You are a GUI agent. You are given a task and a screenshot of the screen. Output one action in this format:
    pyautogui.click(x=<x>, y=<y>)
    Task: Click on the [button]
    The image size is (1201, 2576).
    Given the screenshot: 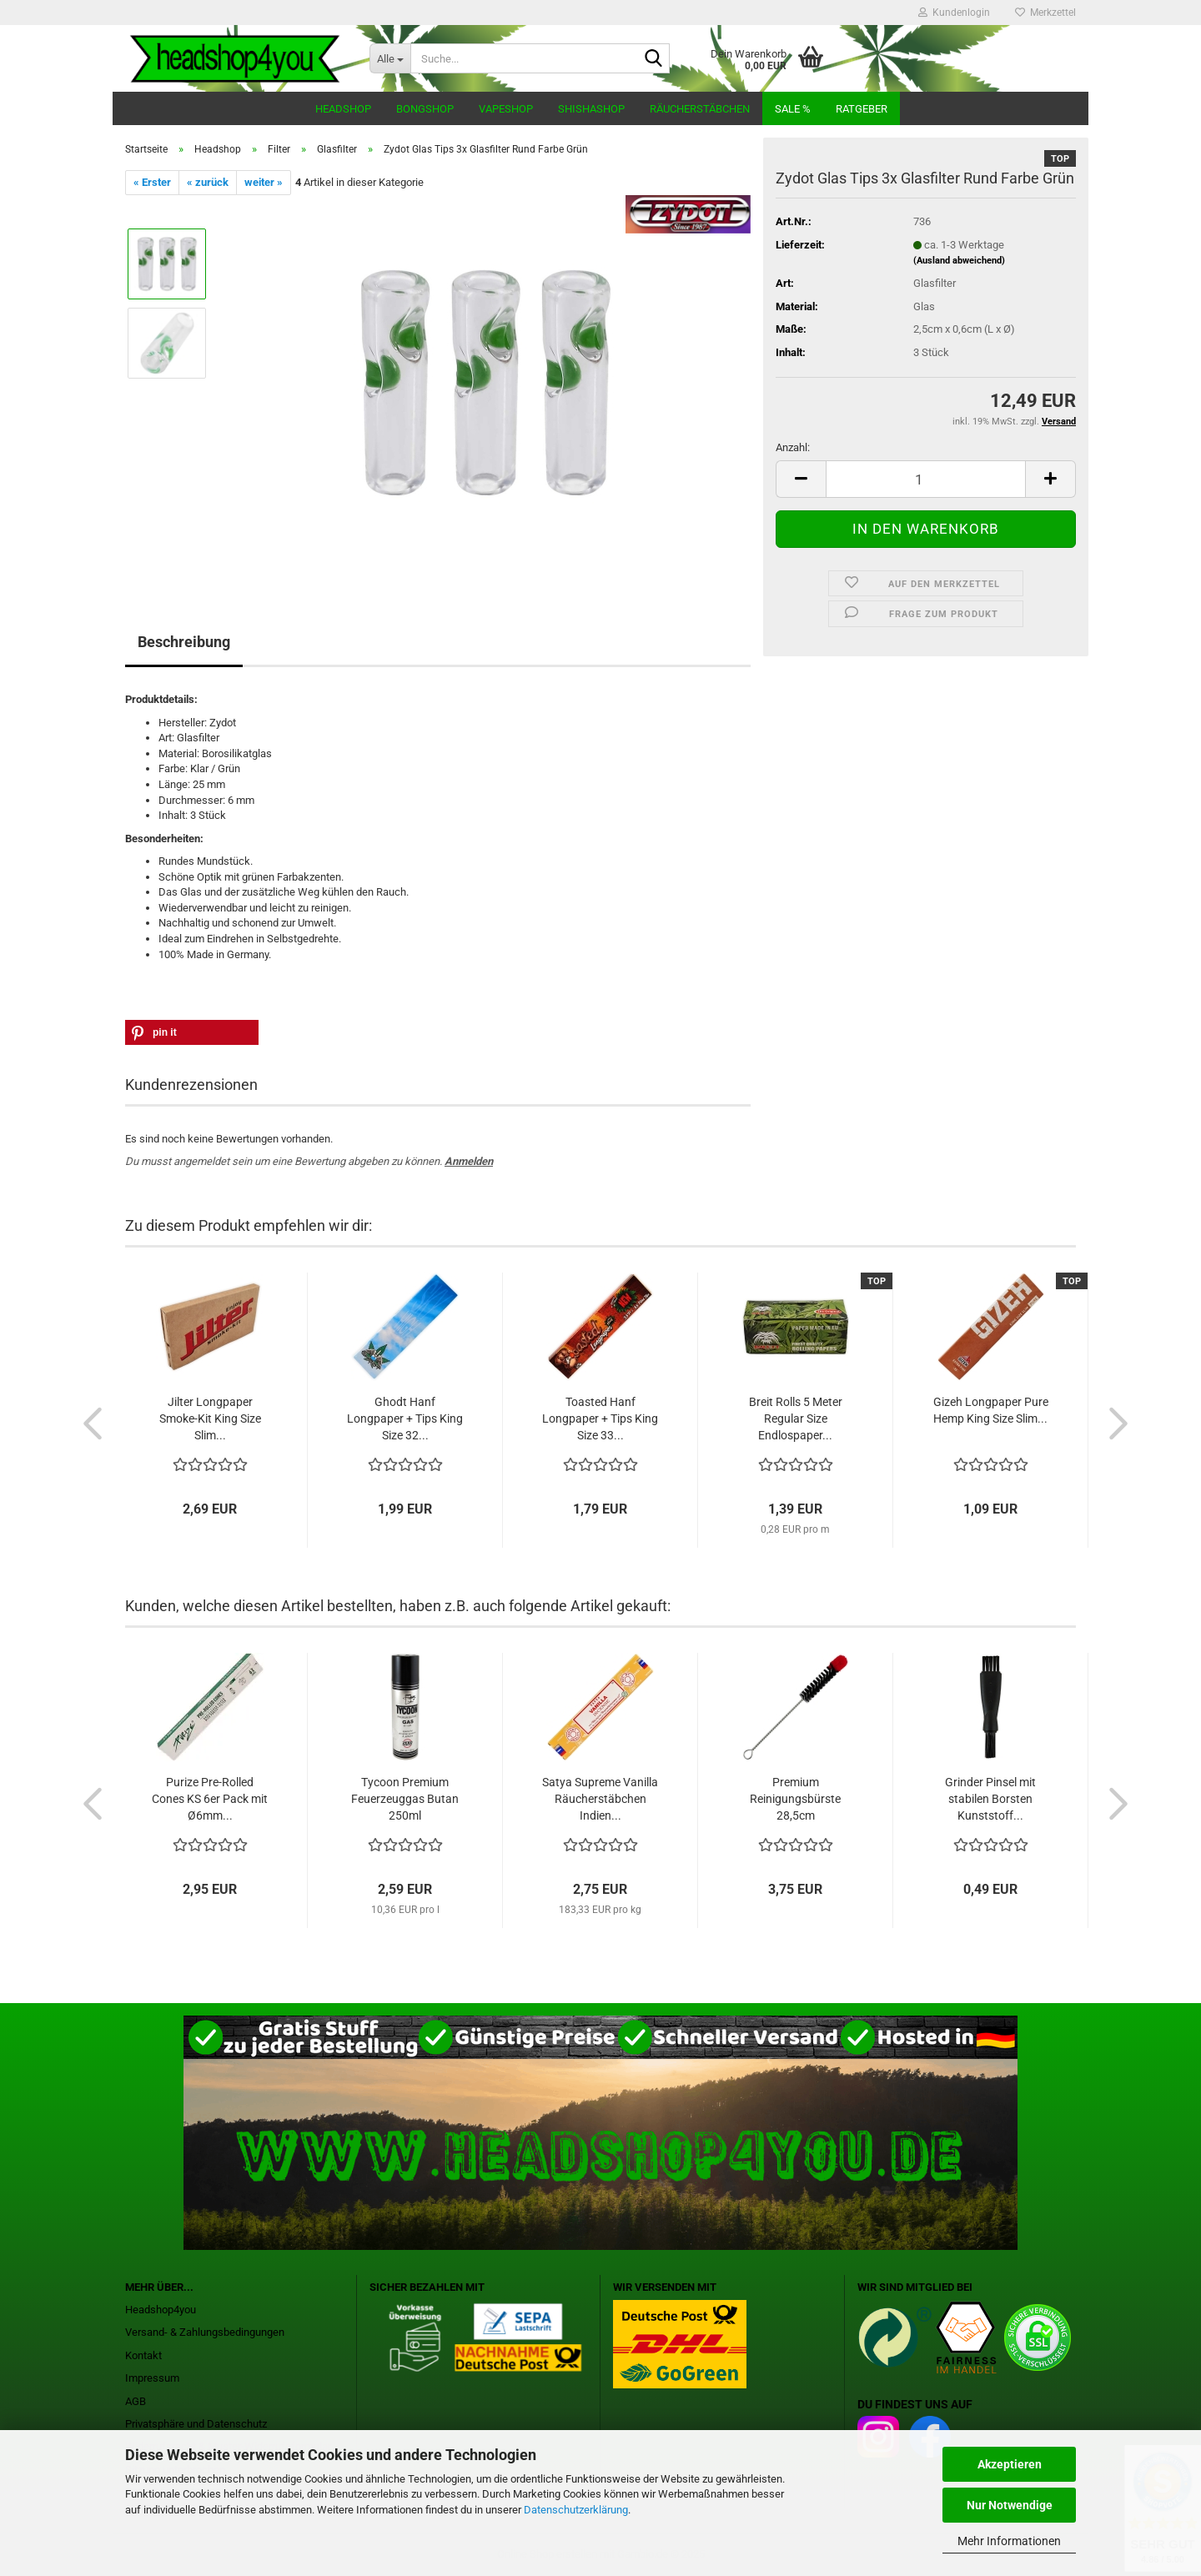 What is the action you would take?
    pyautogui.click(x=192, y=1032)
    